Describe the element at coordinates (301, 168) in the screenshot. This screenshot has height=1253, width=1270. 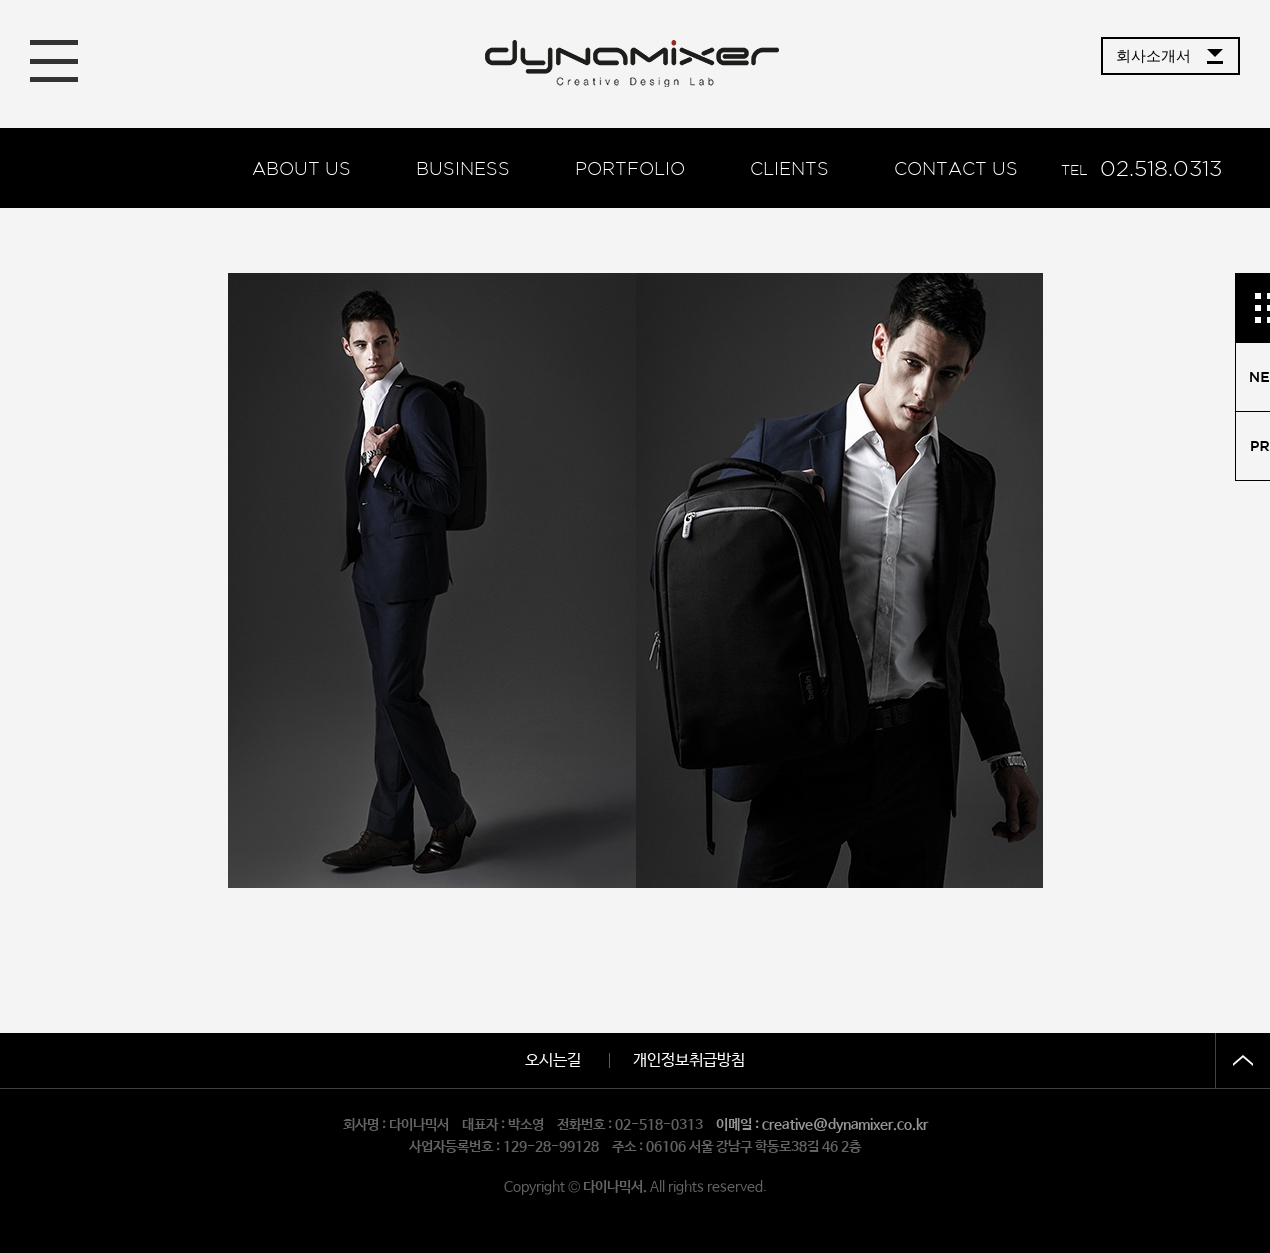
I see `About us` at that location.